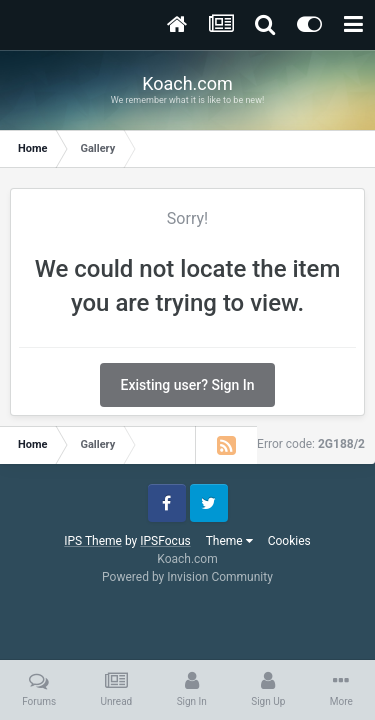  I want to click on Theme, so click(229, 541).